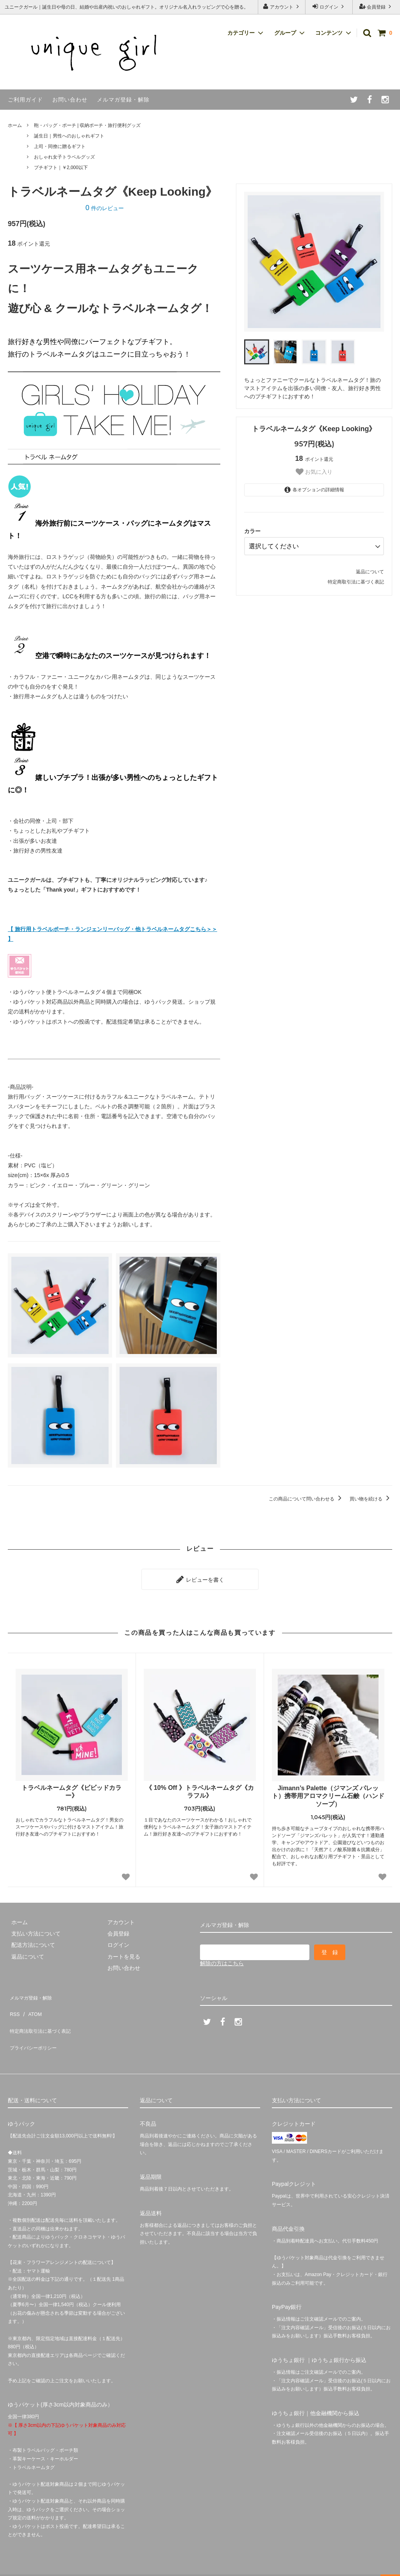 The width and height of the screenshot is (400, 2576). I want to click on メルマガ登録・解除, so click(123, 99).